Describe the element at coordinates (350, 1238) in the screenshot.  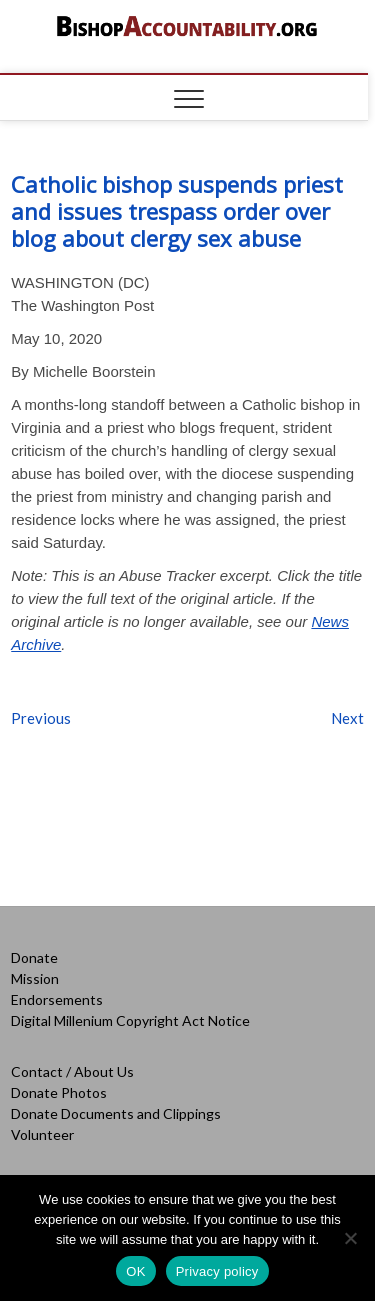
I see `[No]` at that location.